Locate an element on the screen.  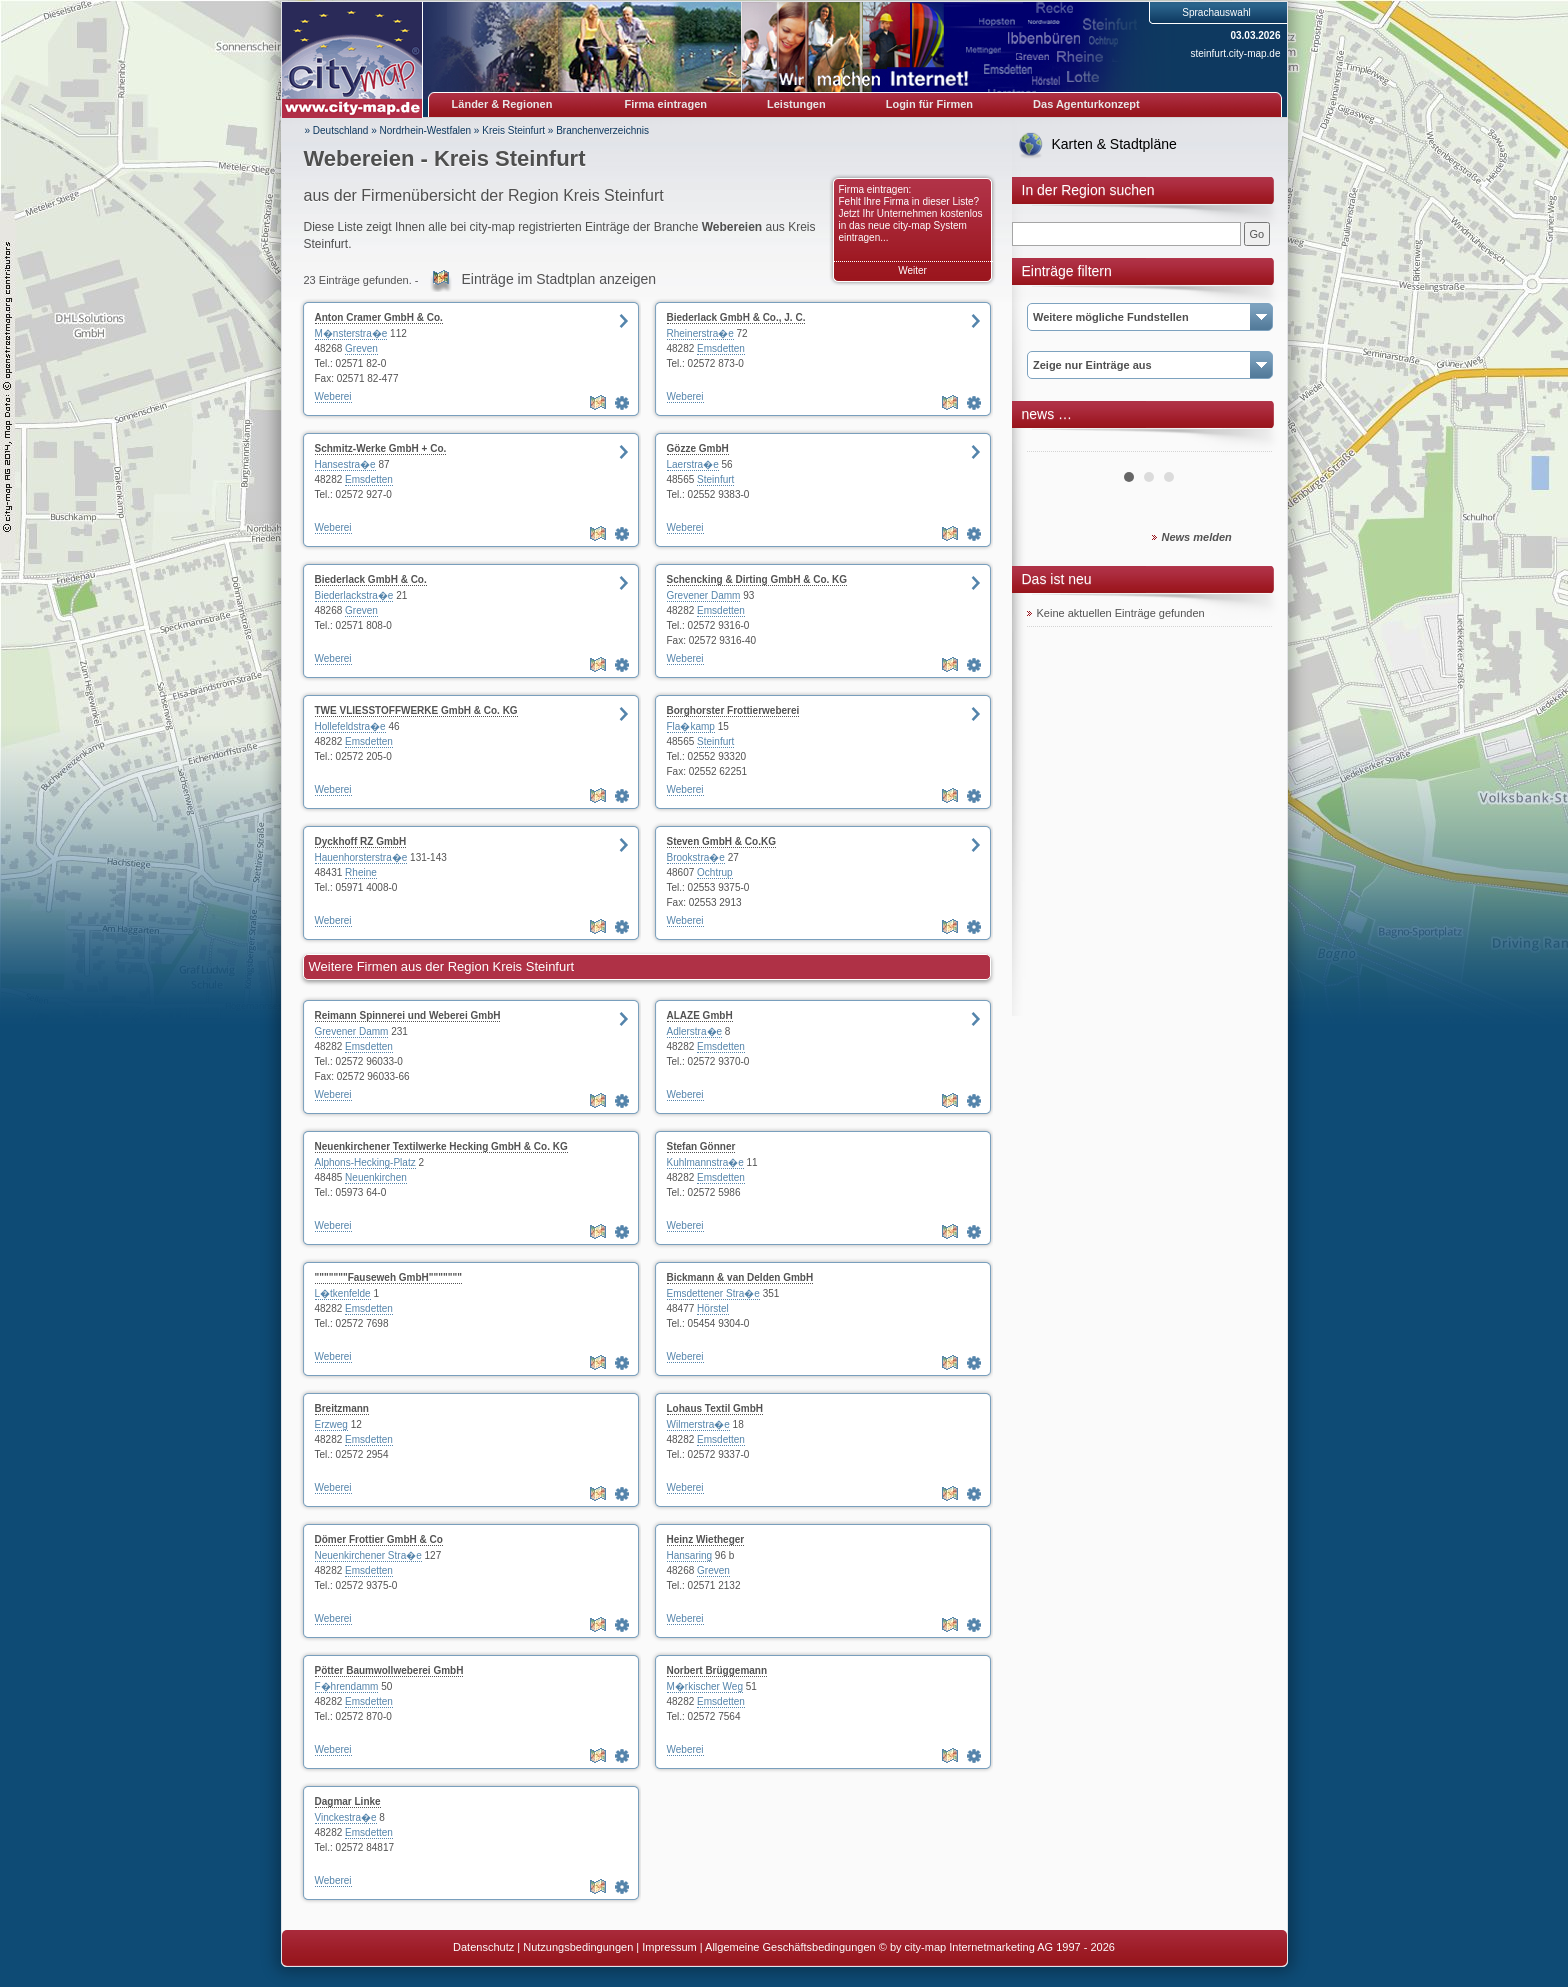
Erzweg is located at coordinates (331, 1424).